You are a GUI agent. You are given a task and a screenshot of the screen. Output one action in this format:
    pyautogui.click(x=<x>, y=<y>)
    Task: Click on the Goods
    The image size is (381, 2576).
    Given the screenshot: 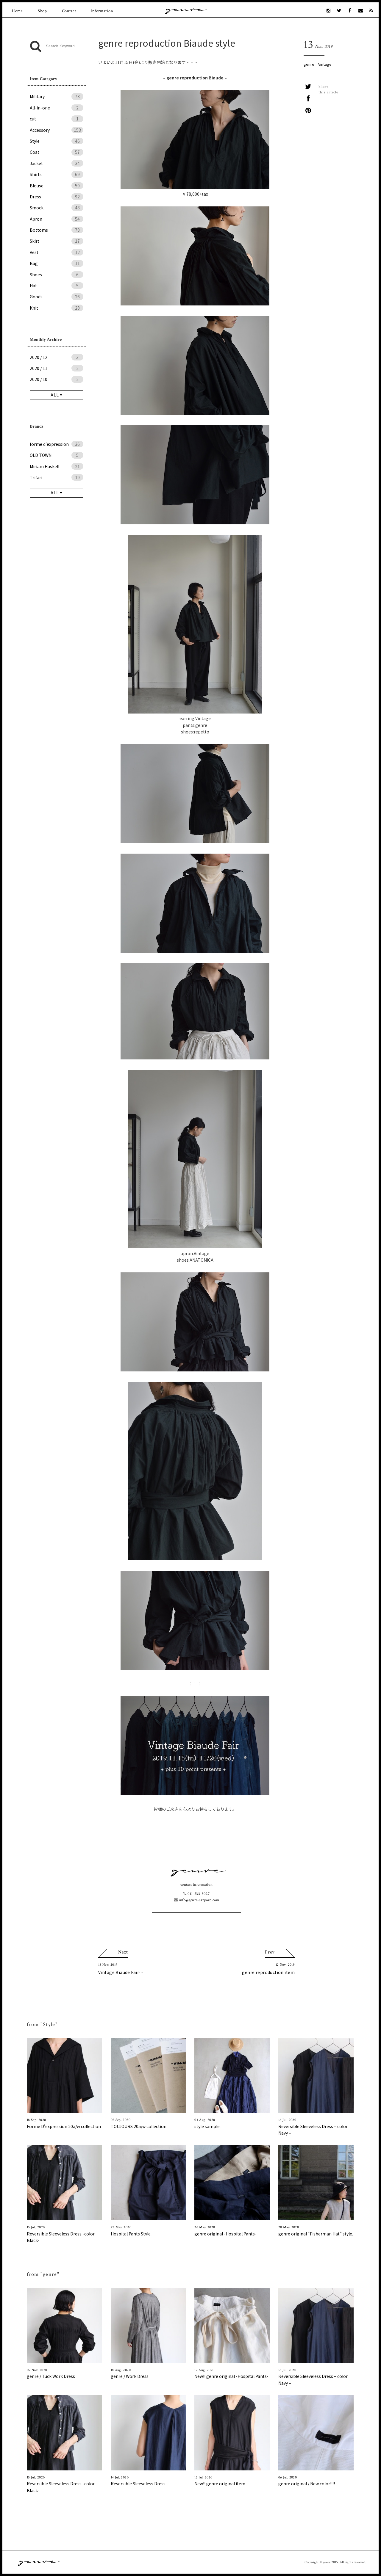 What is the action you would take?
    pyautogui.click(x=56, y=296)
    